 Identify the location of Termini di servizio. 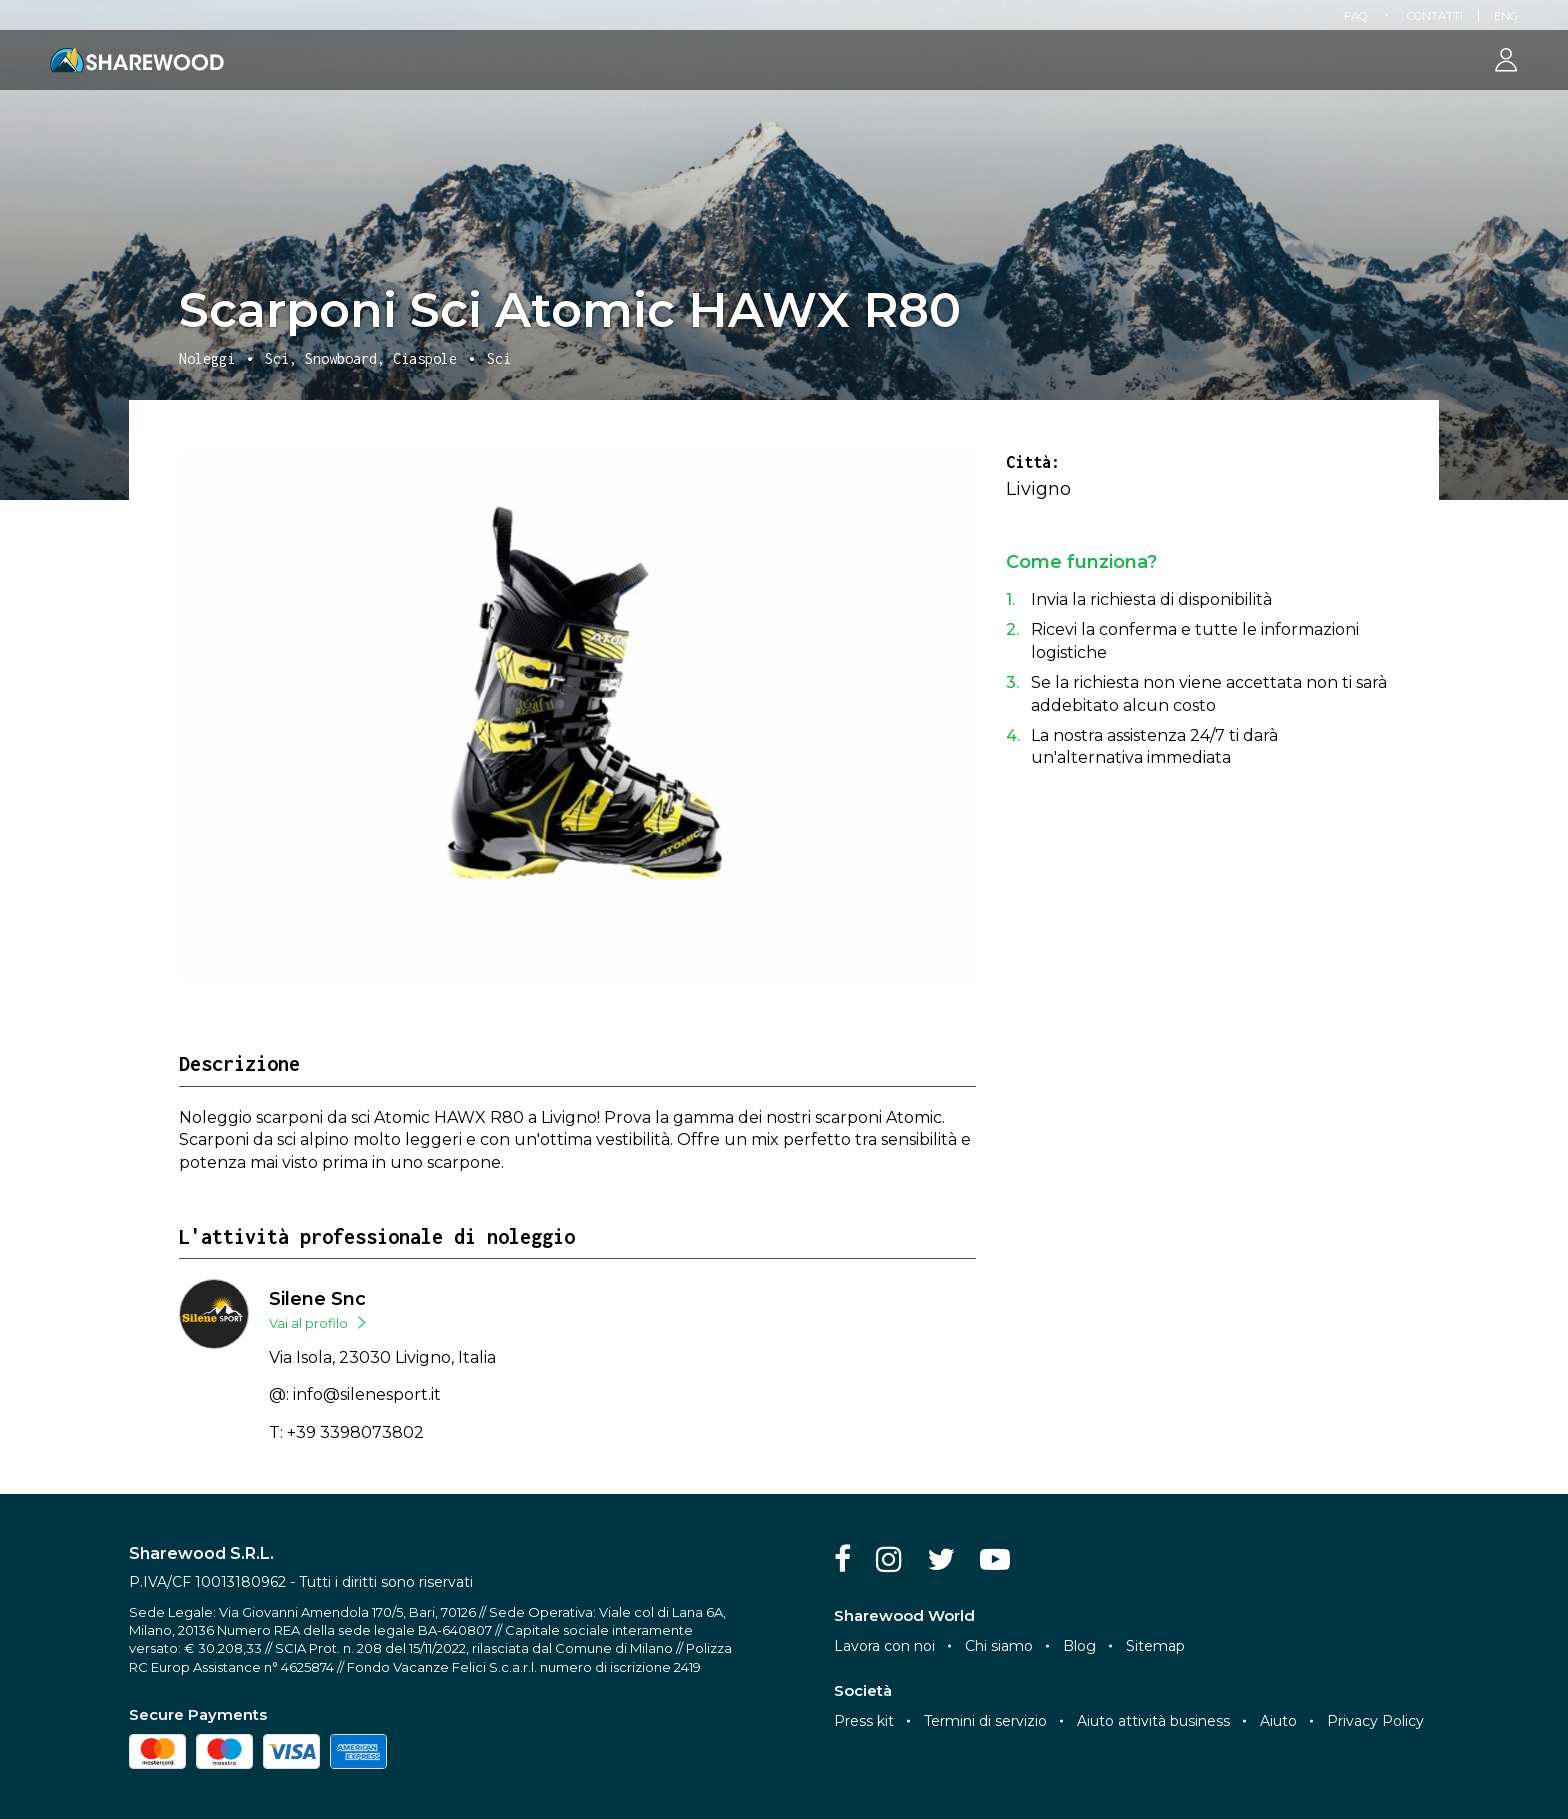
(985, 1721).